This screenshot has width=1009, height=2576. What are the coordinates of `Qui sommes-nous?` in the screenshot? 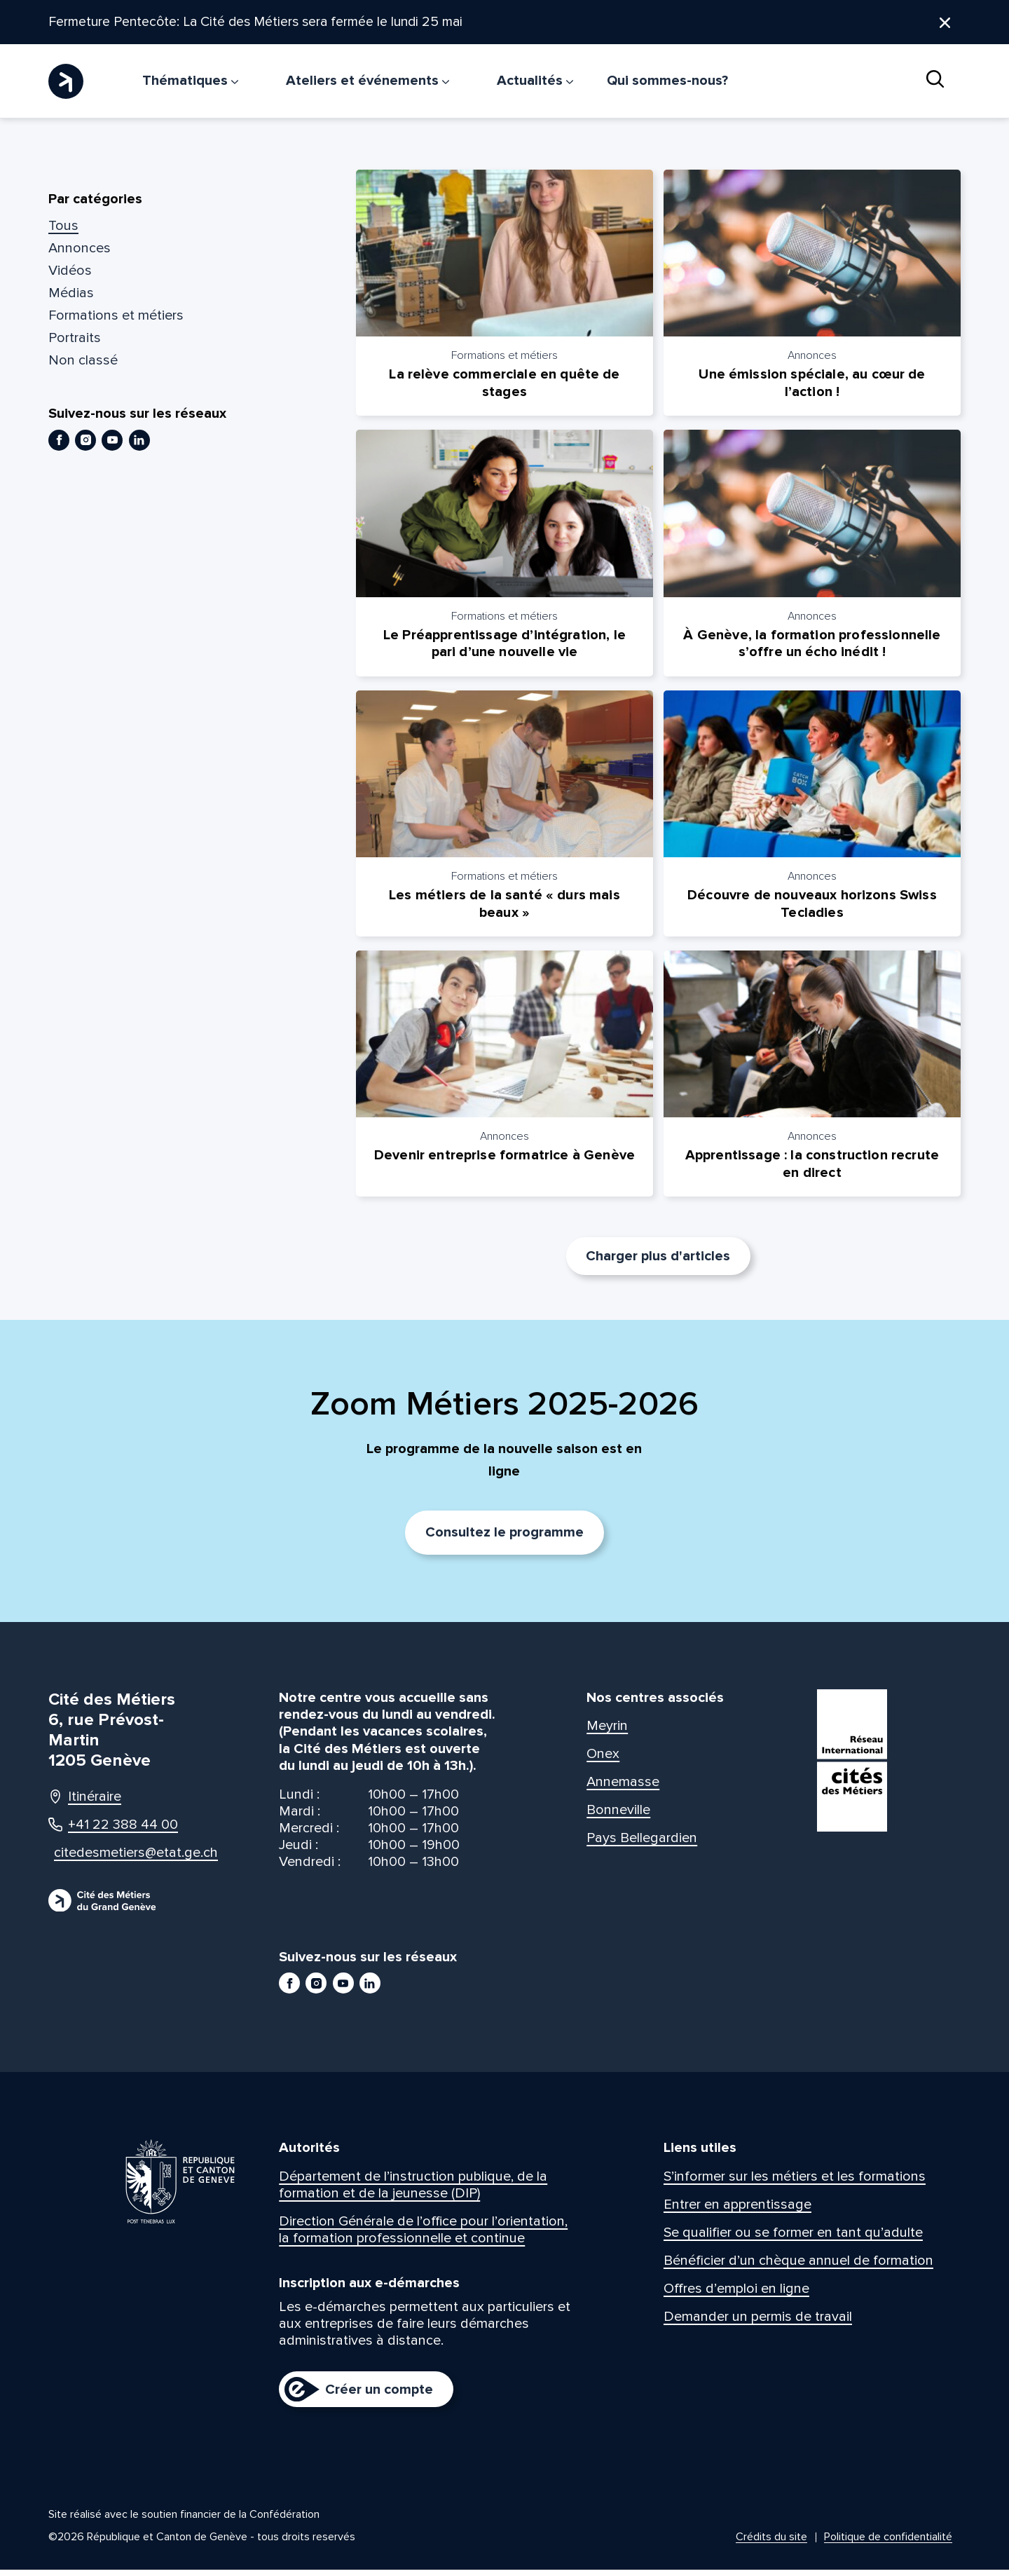 It's located at (667, 81).